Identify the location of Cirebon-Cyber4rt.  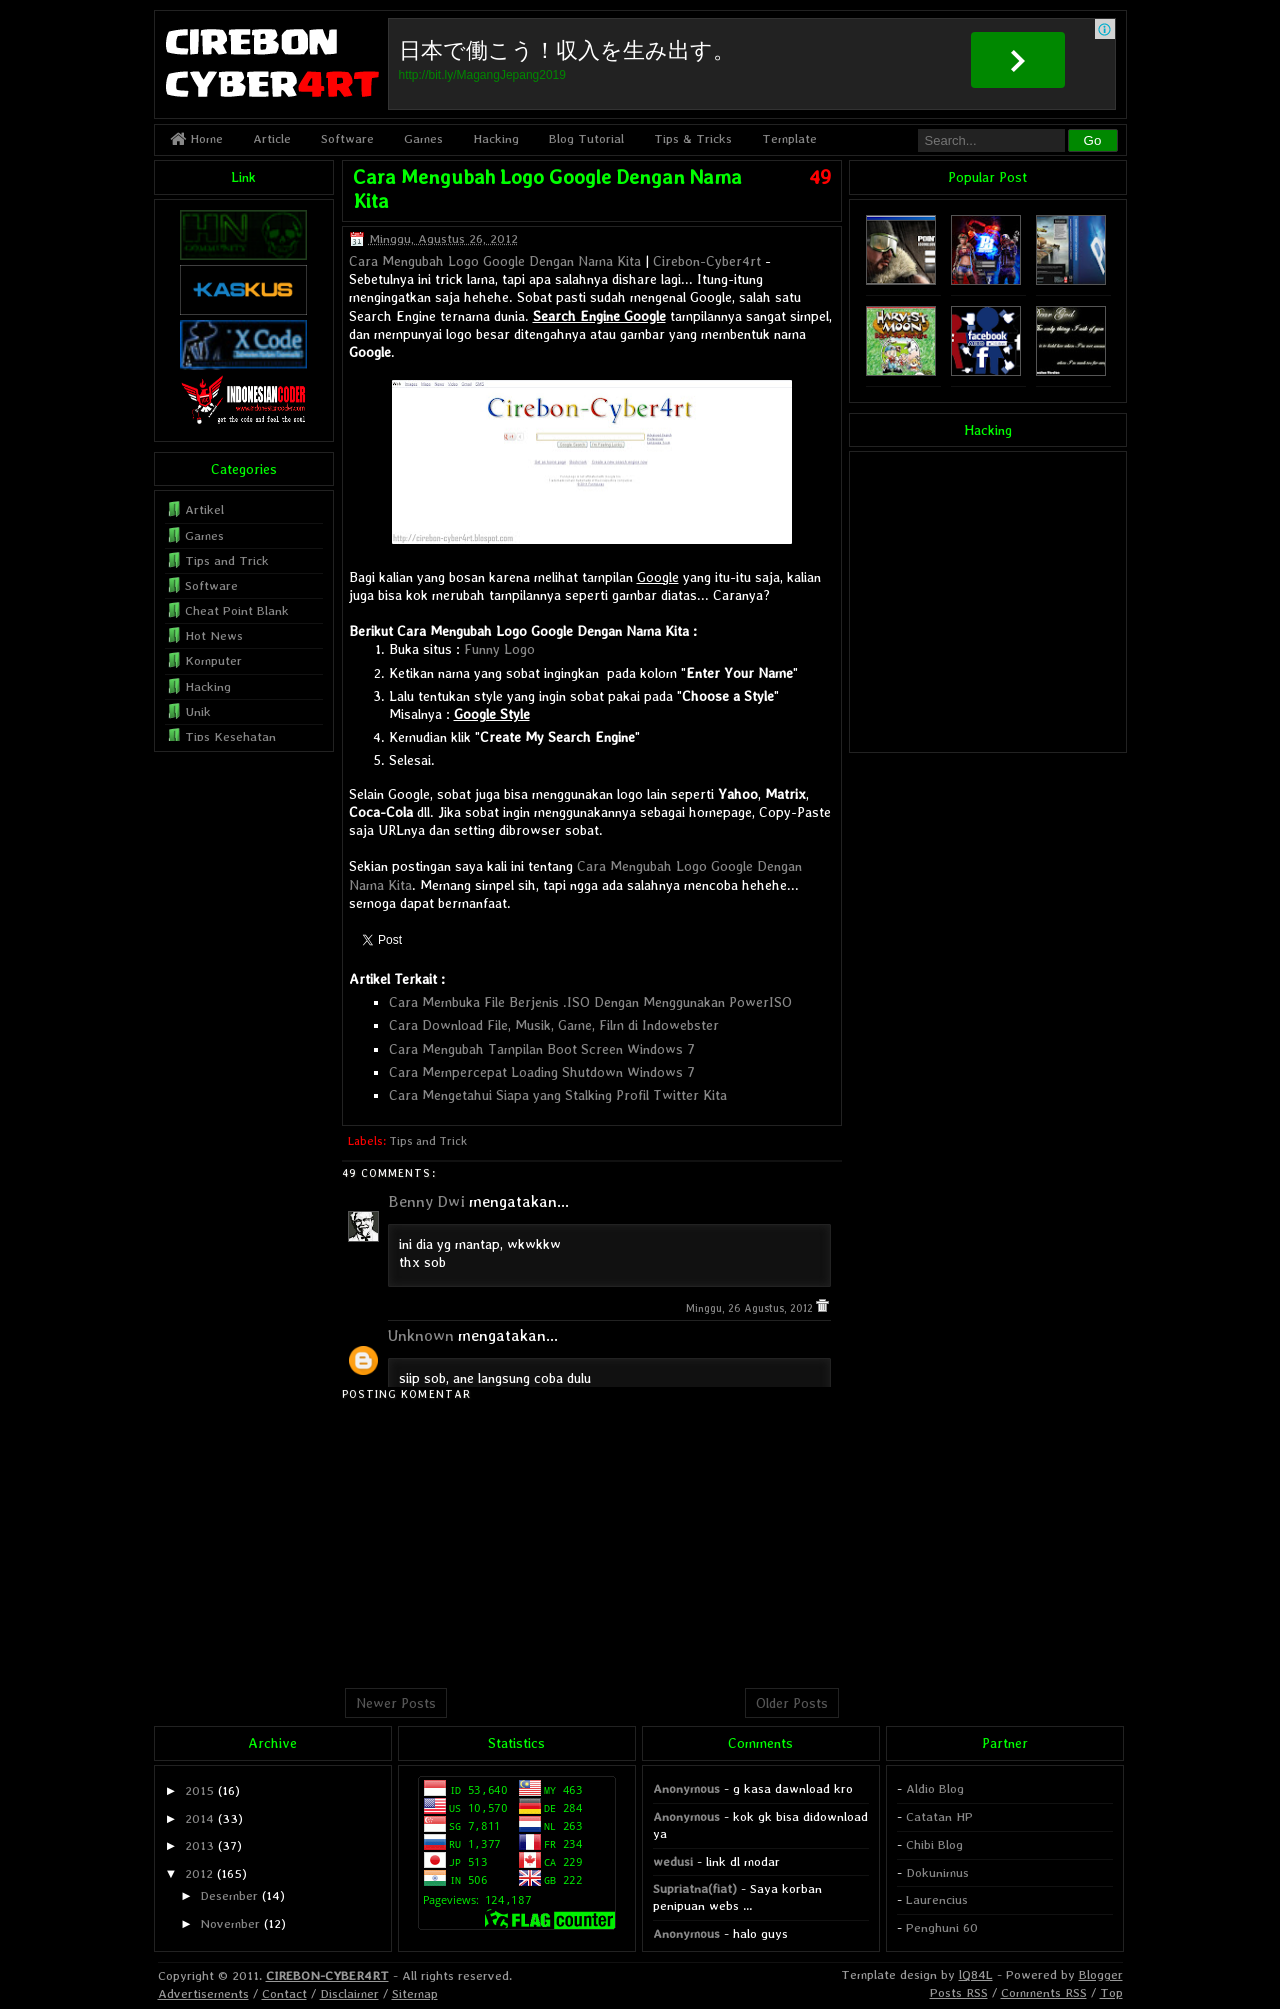
(707, 261).